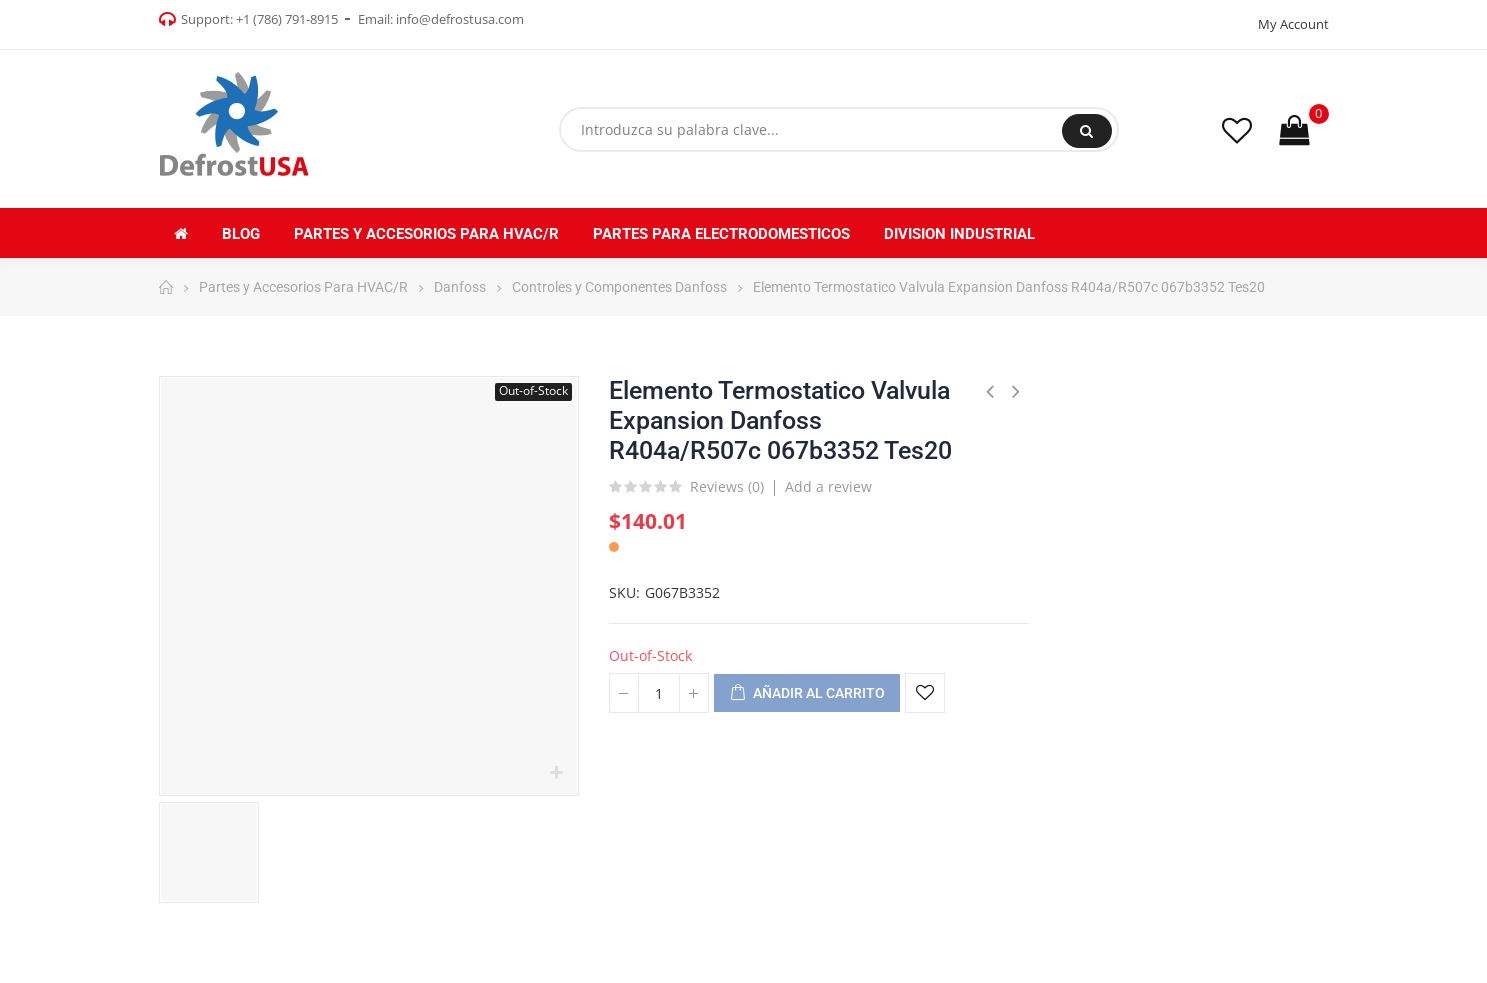 The height and width of the screenshot is (983, 1487). What do you see at coordinates (659, 693) in the screenshot?
I see `[Cantidad]` at bounding box center [659, 693].